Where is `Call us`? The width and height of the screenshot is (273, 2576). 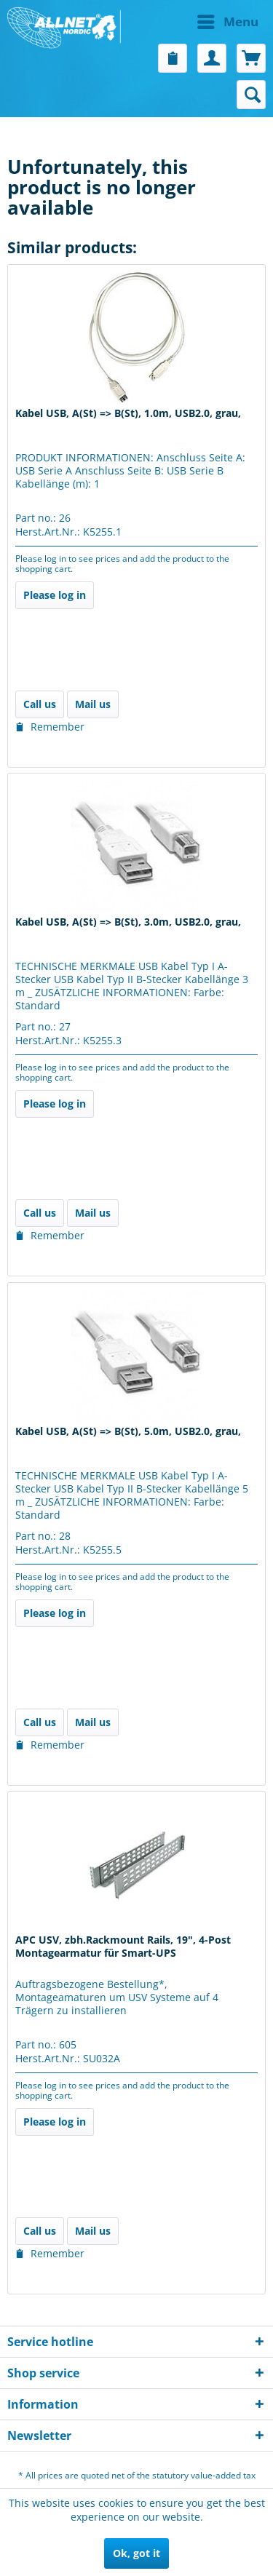
Call us is located at coordinates (39, 704).